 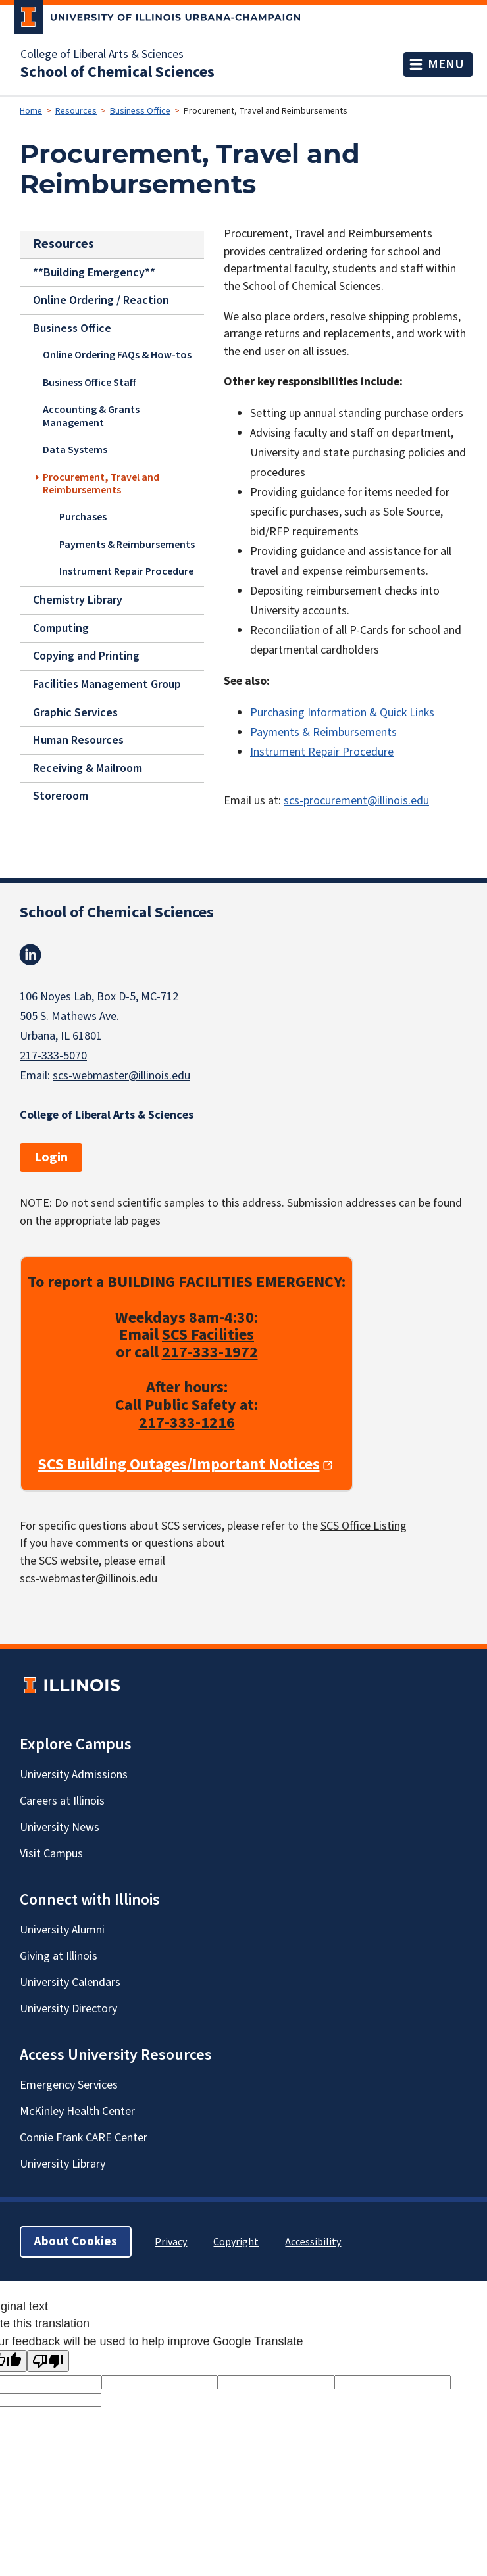 I want to click on Business Office, so click(x=140, y=111).